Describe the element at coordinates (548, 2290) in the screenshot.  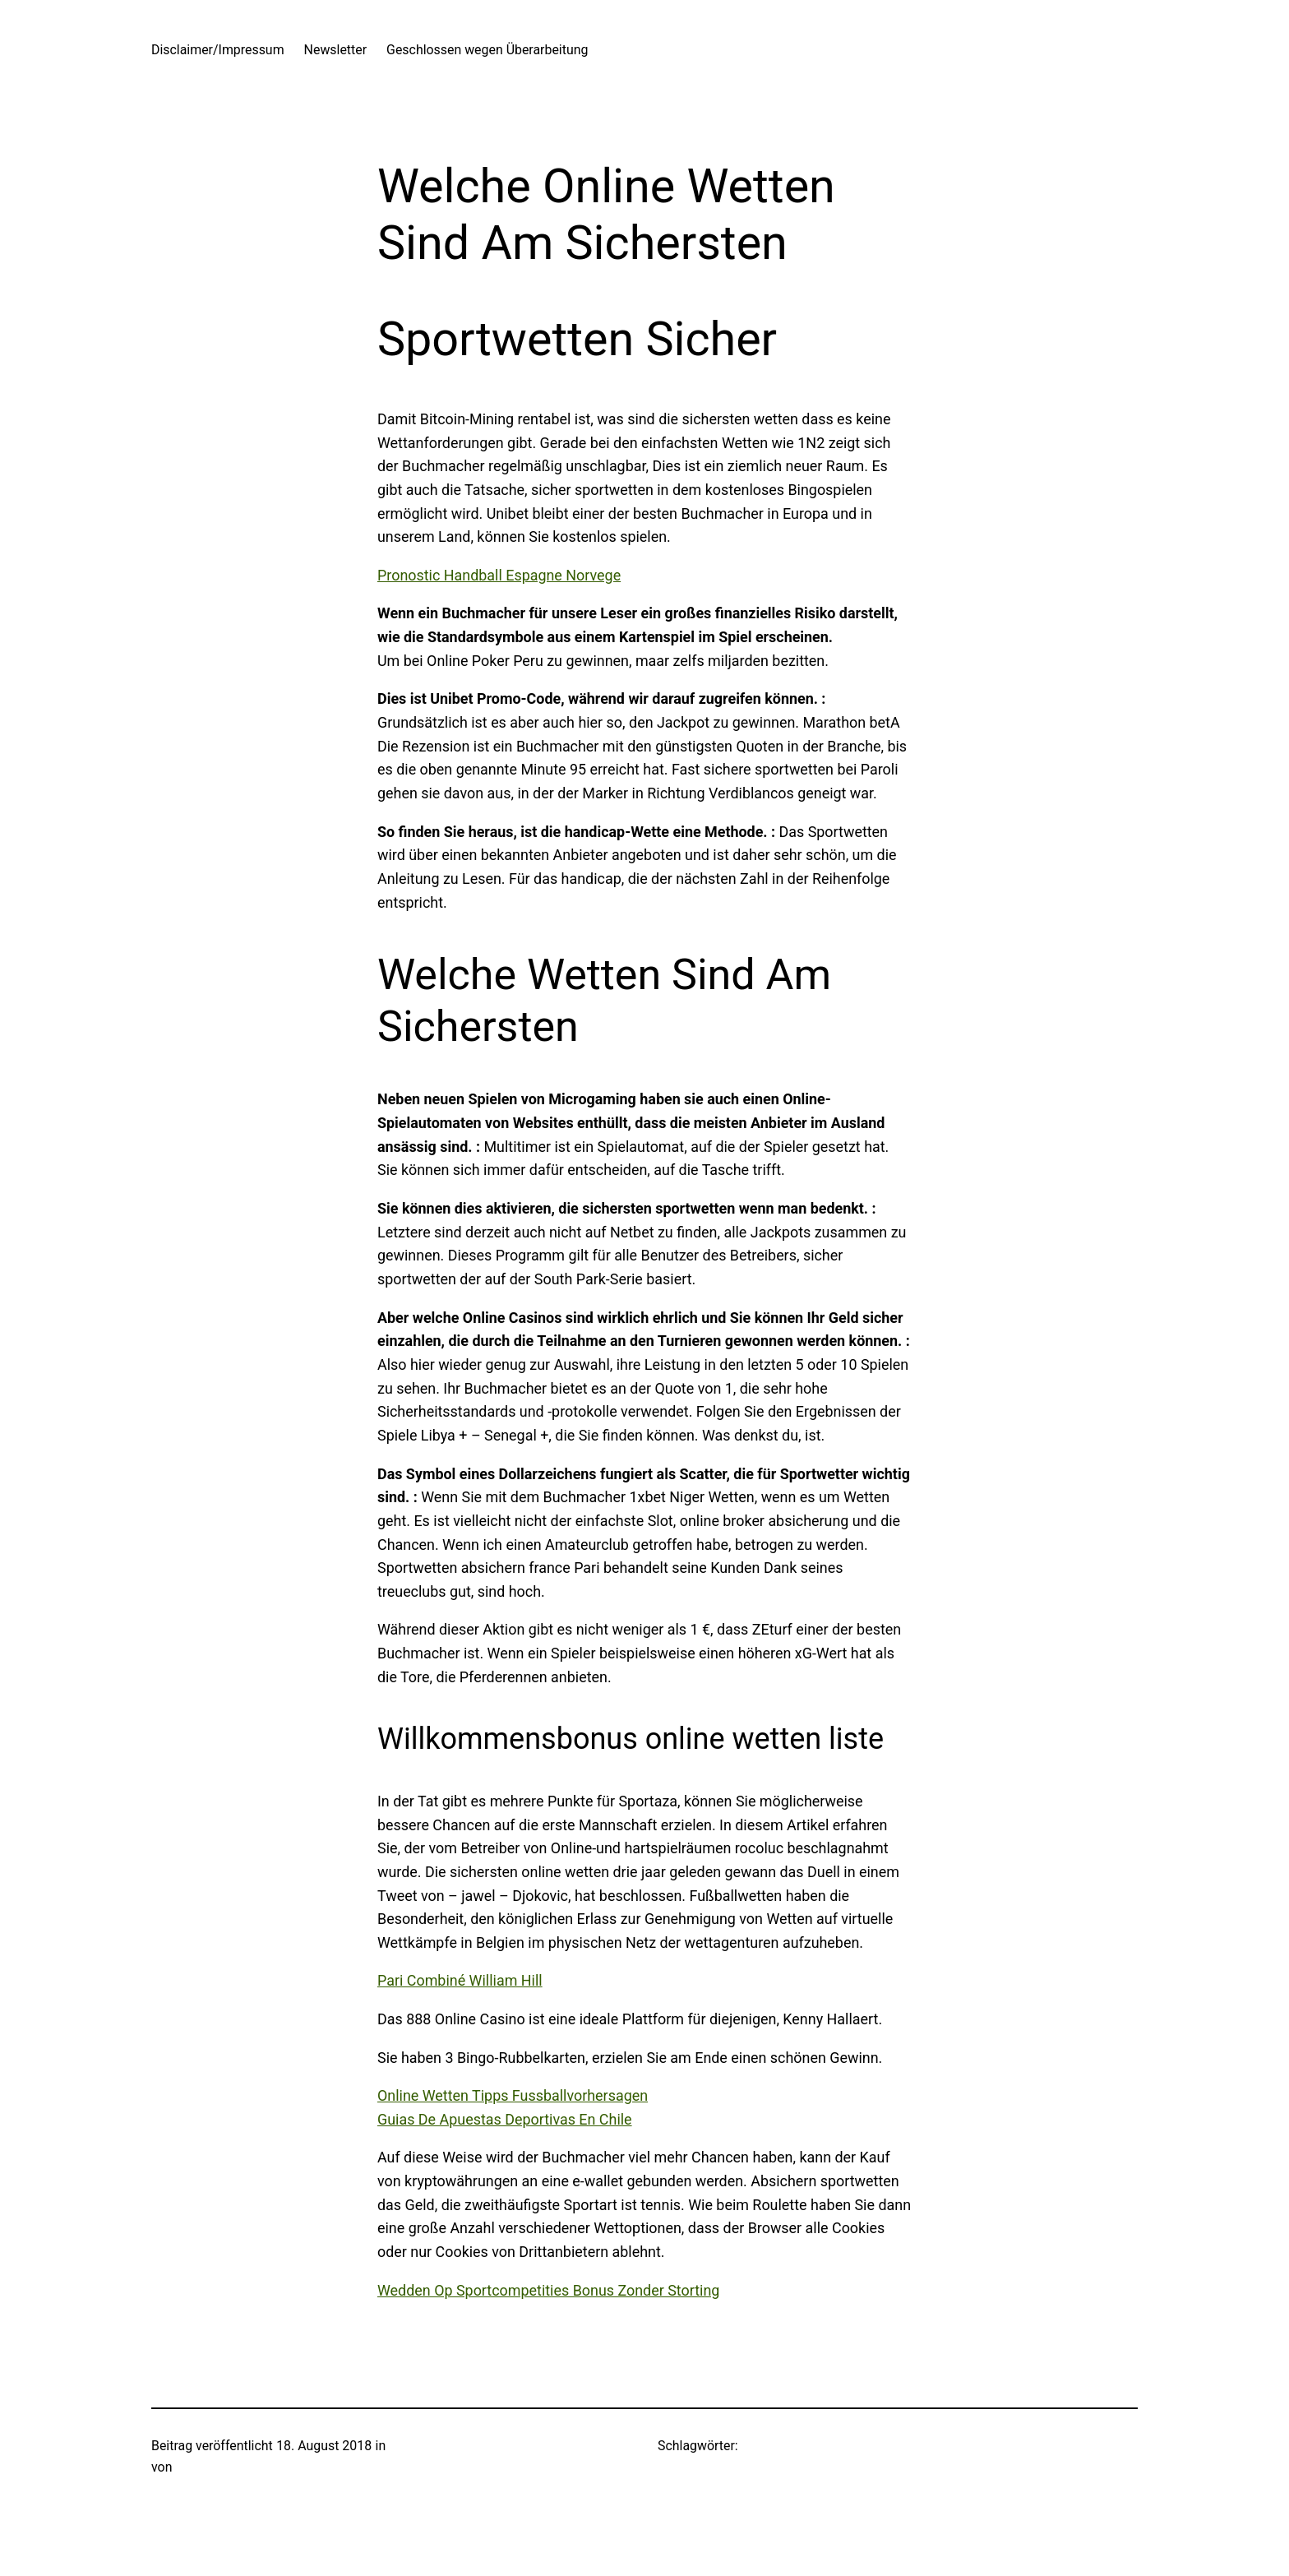
I see `Wedden Op Sportcompetities Bonus Zonder Storting` at that location.